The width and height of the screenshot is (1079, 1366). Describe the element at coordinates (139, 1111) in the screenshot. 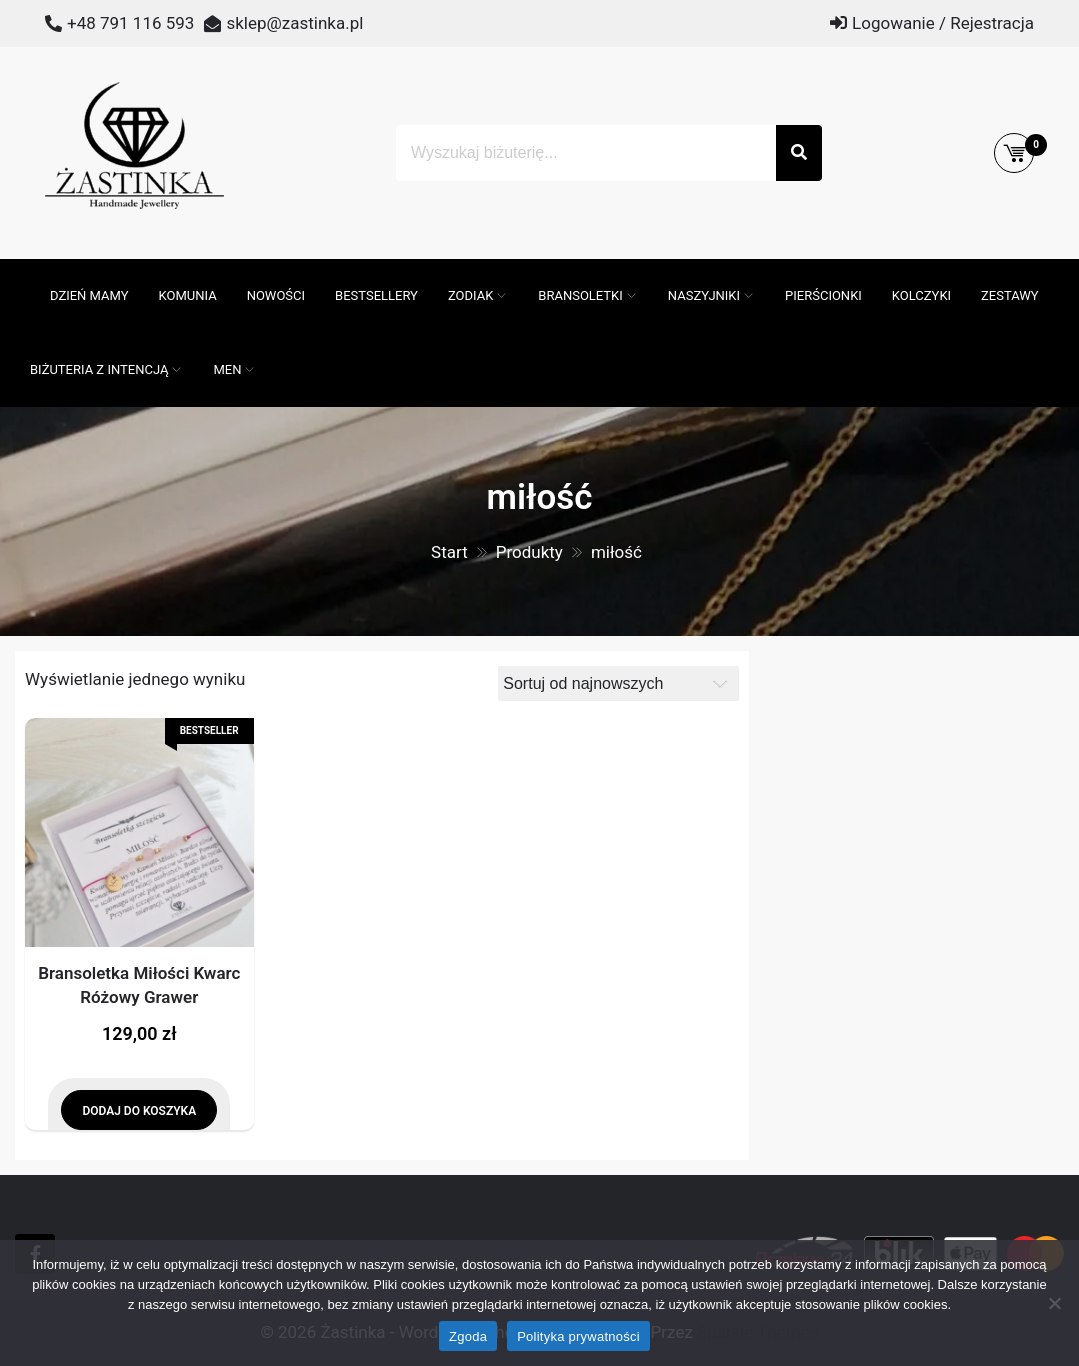

I see `Dodaj do koszyka [Dodaj do koszyka: „Bransoletka Miłości Kwarc Różowy Grawer”]` at that location.